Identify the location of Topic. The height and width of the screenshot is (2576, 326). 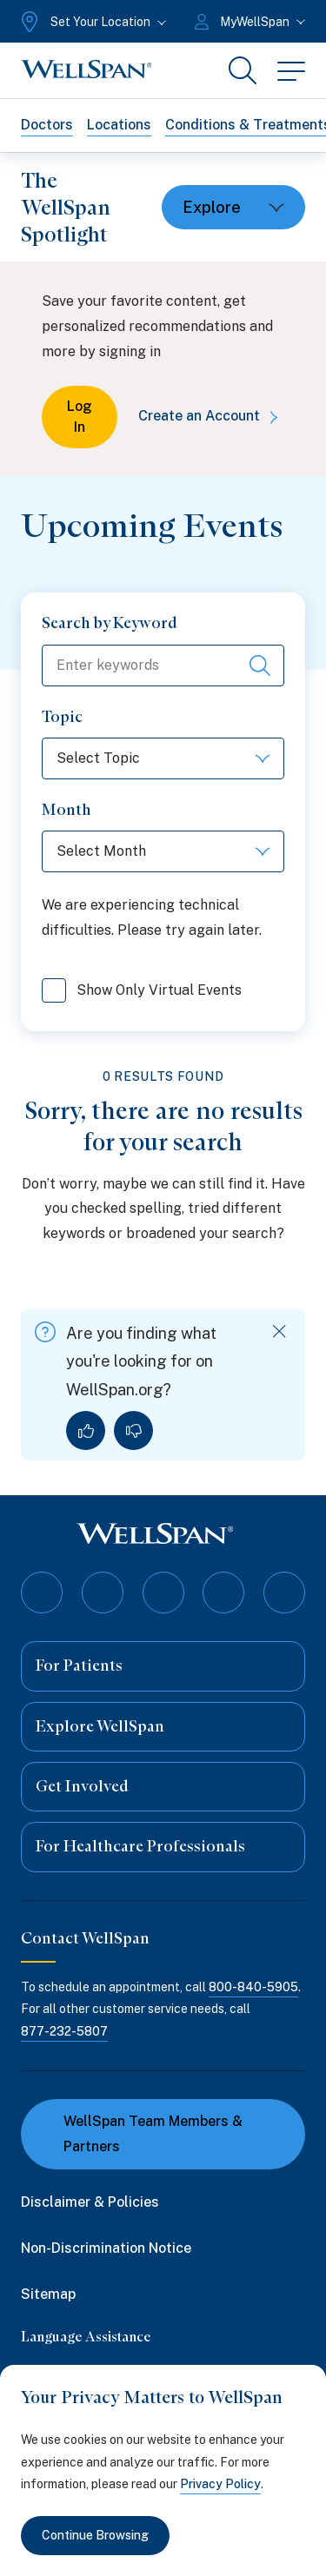
(62, 716).